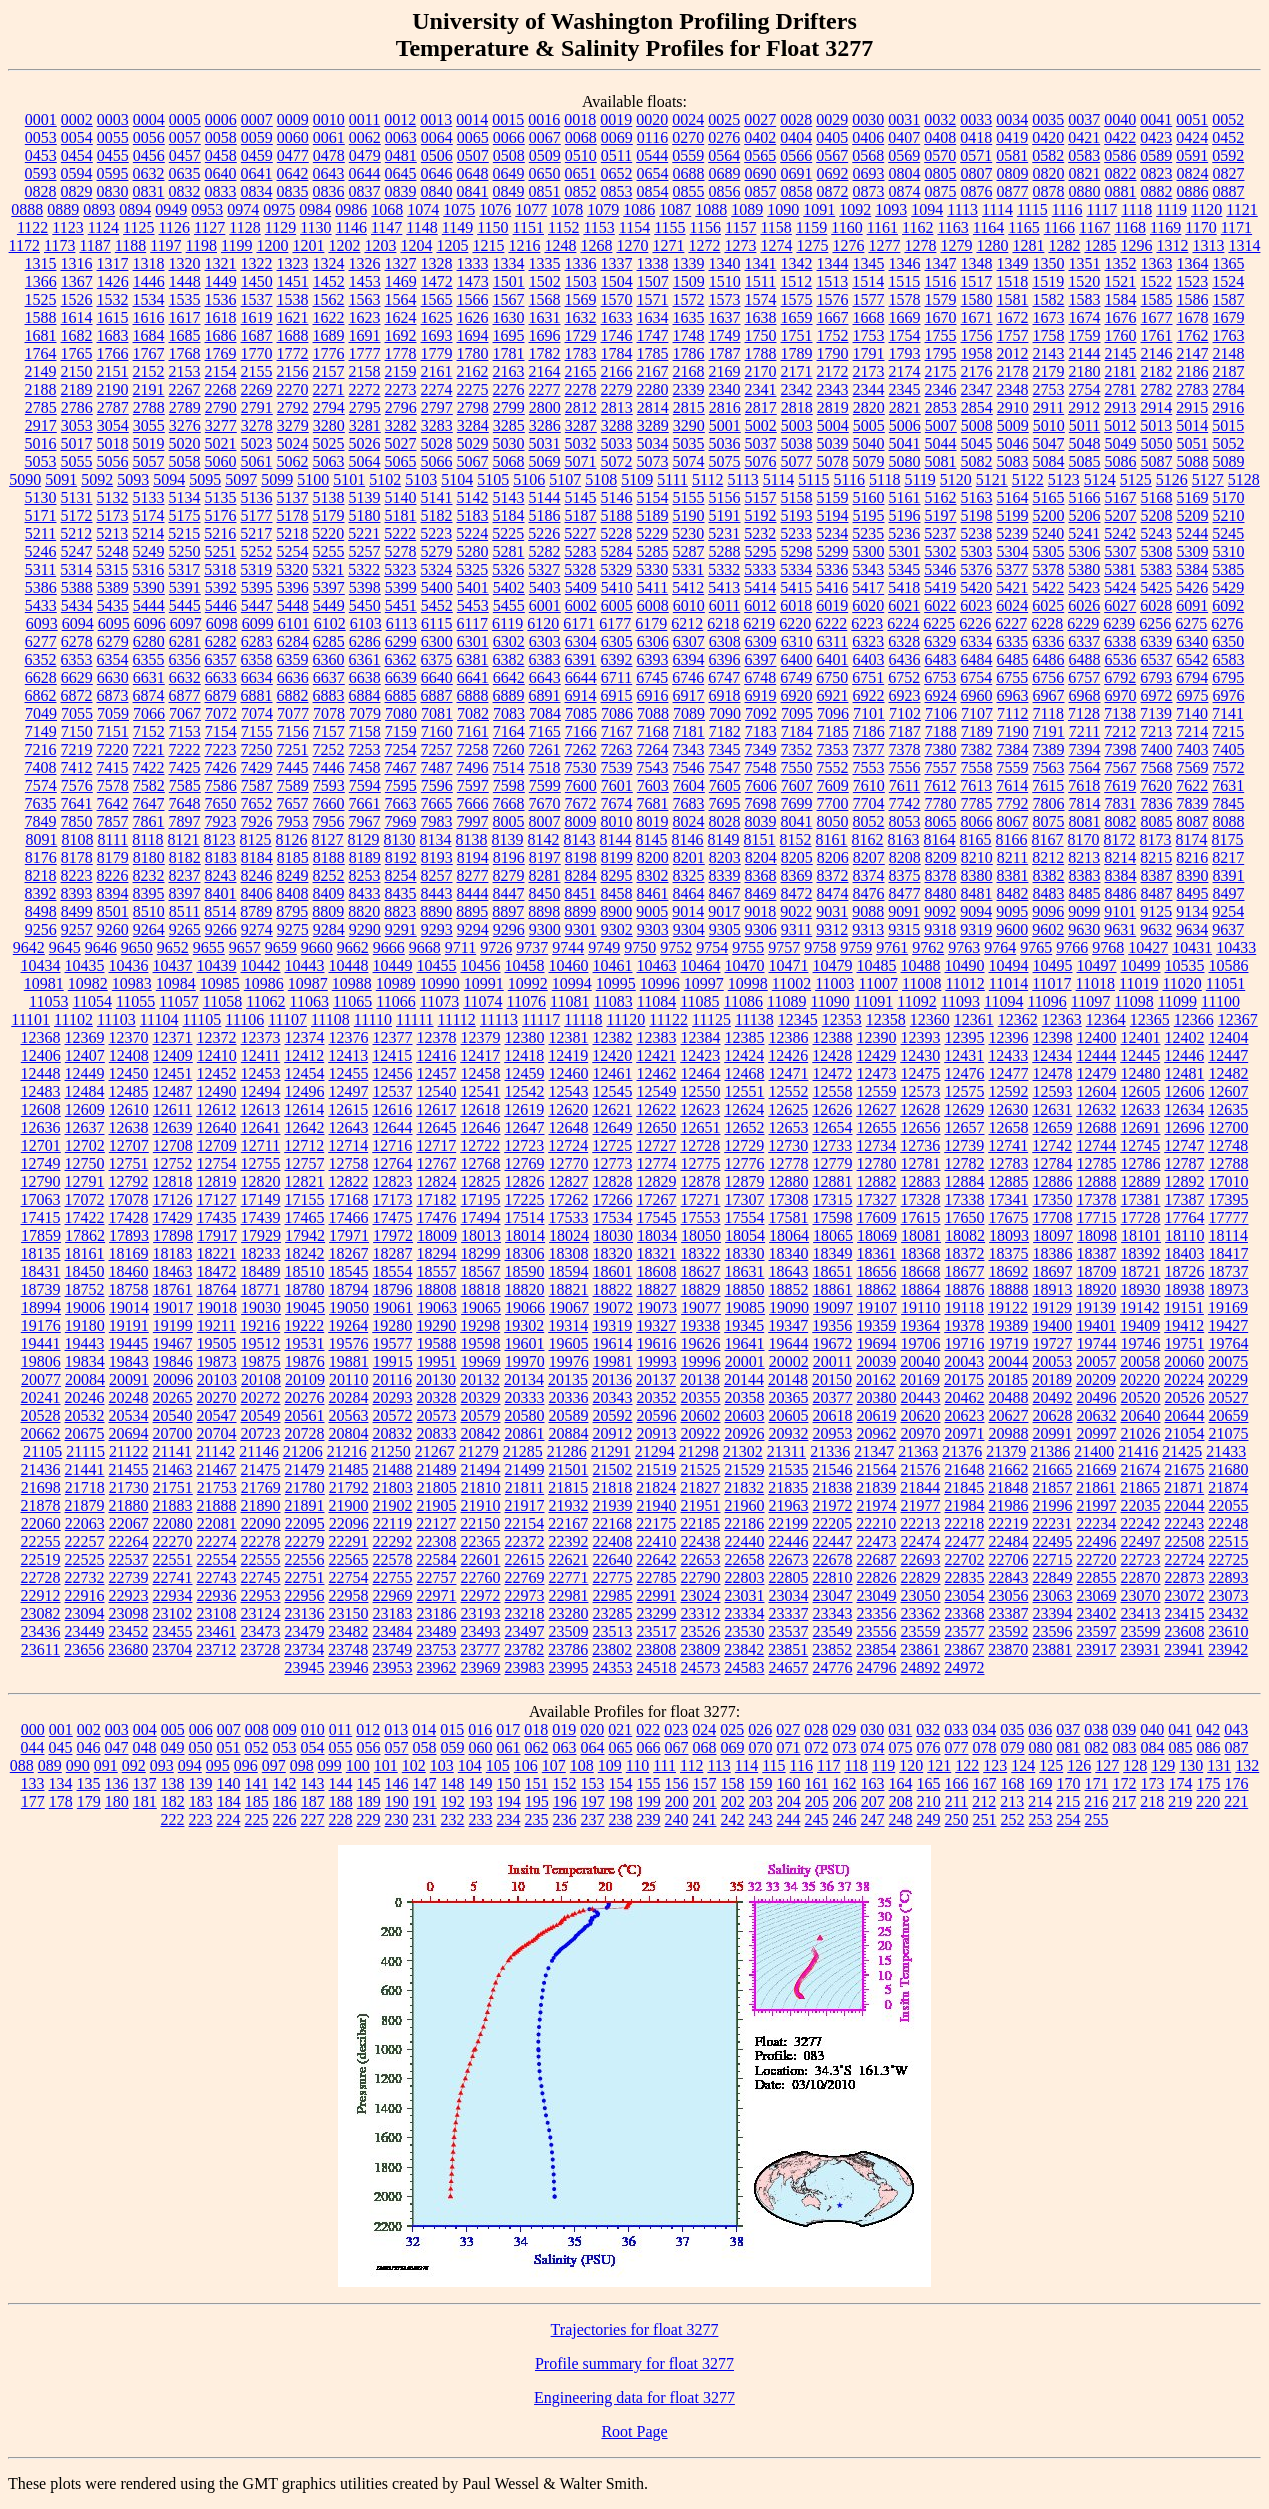  I want to click on 9750, so click(640, 947).